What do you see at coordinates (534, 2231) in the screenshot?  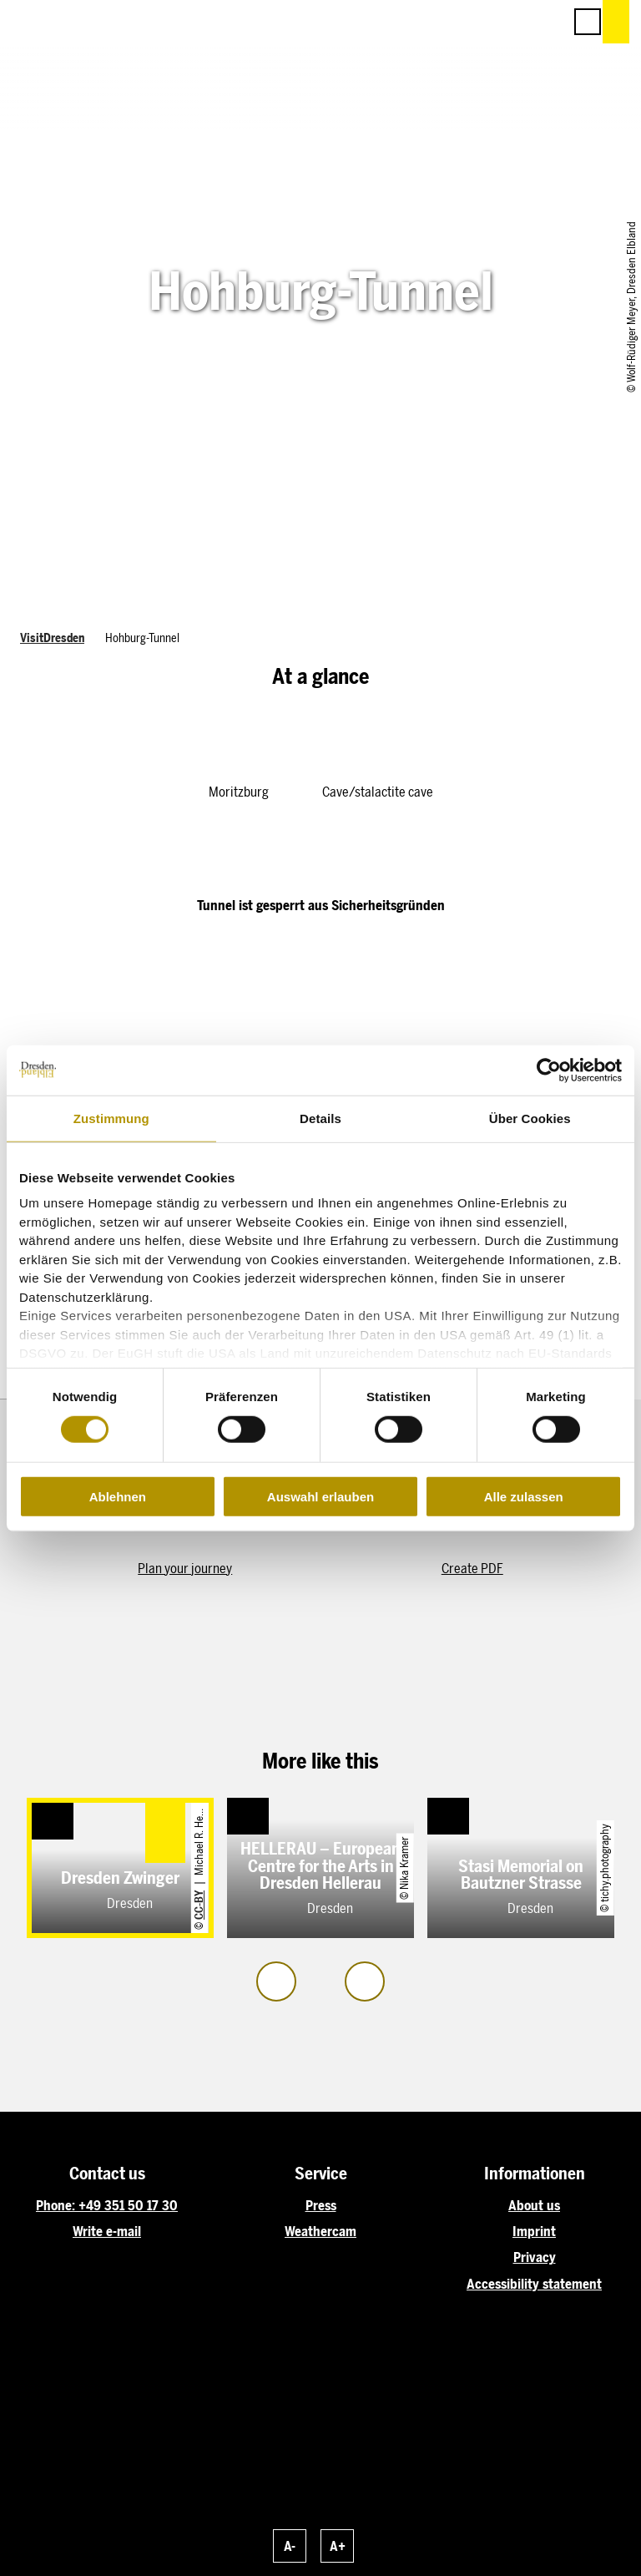 I see `Imprint` at bounding box center [534, 2231].